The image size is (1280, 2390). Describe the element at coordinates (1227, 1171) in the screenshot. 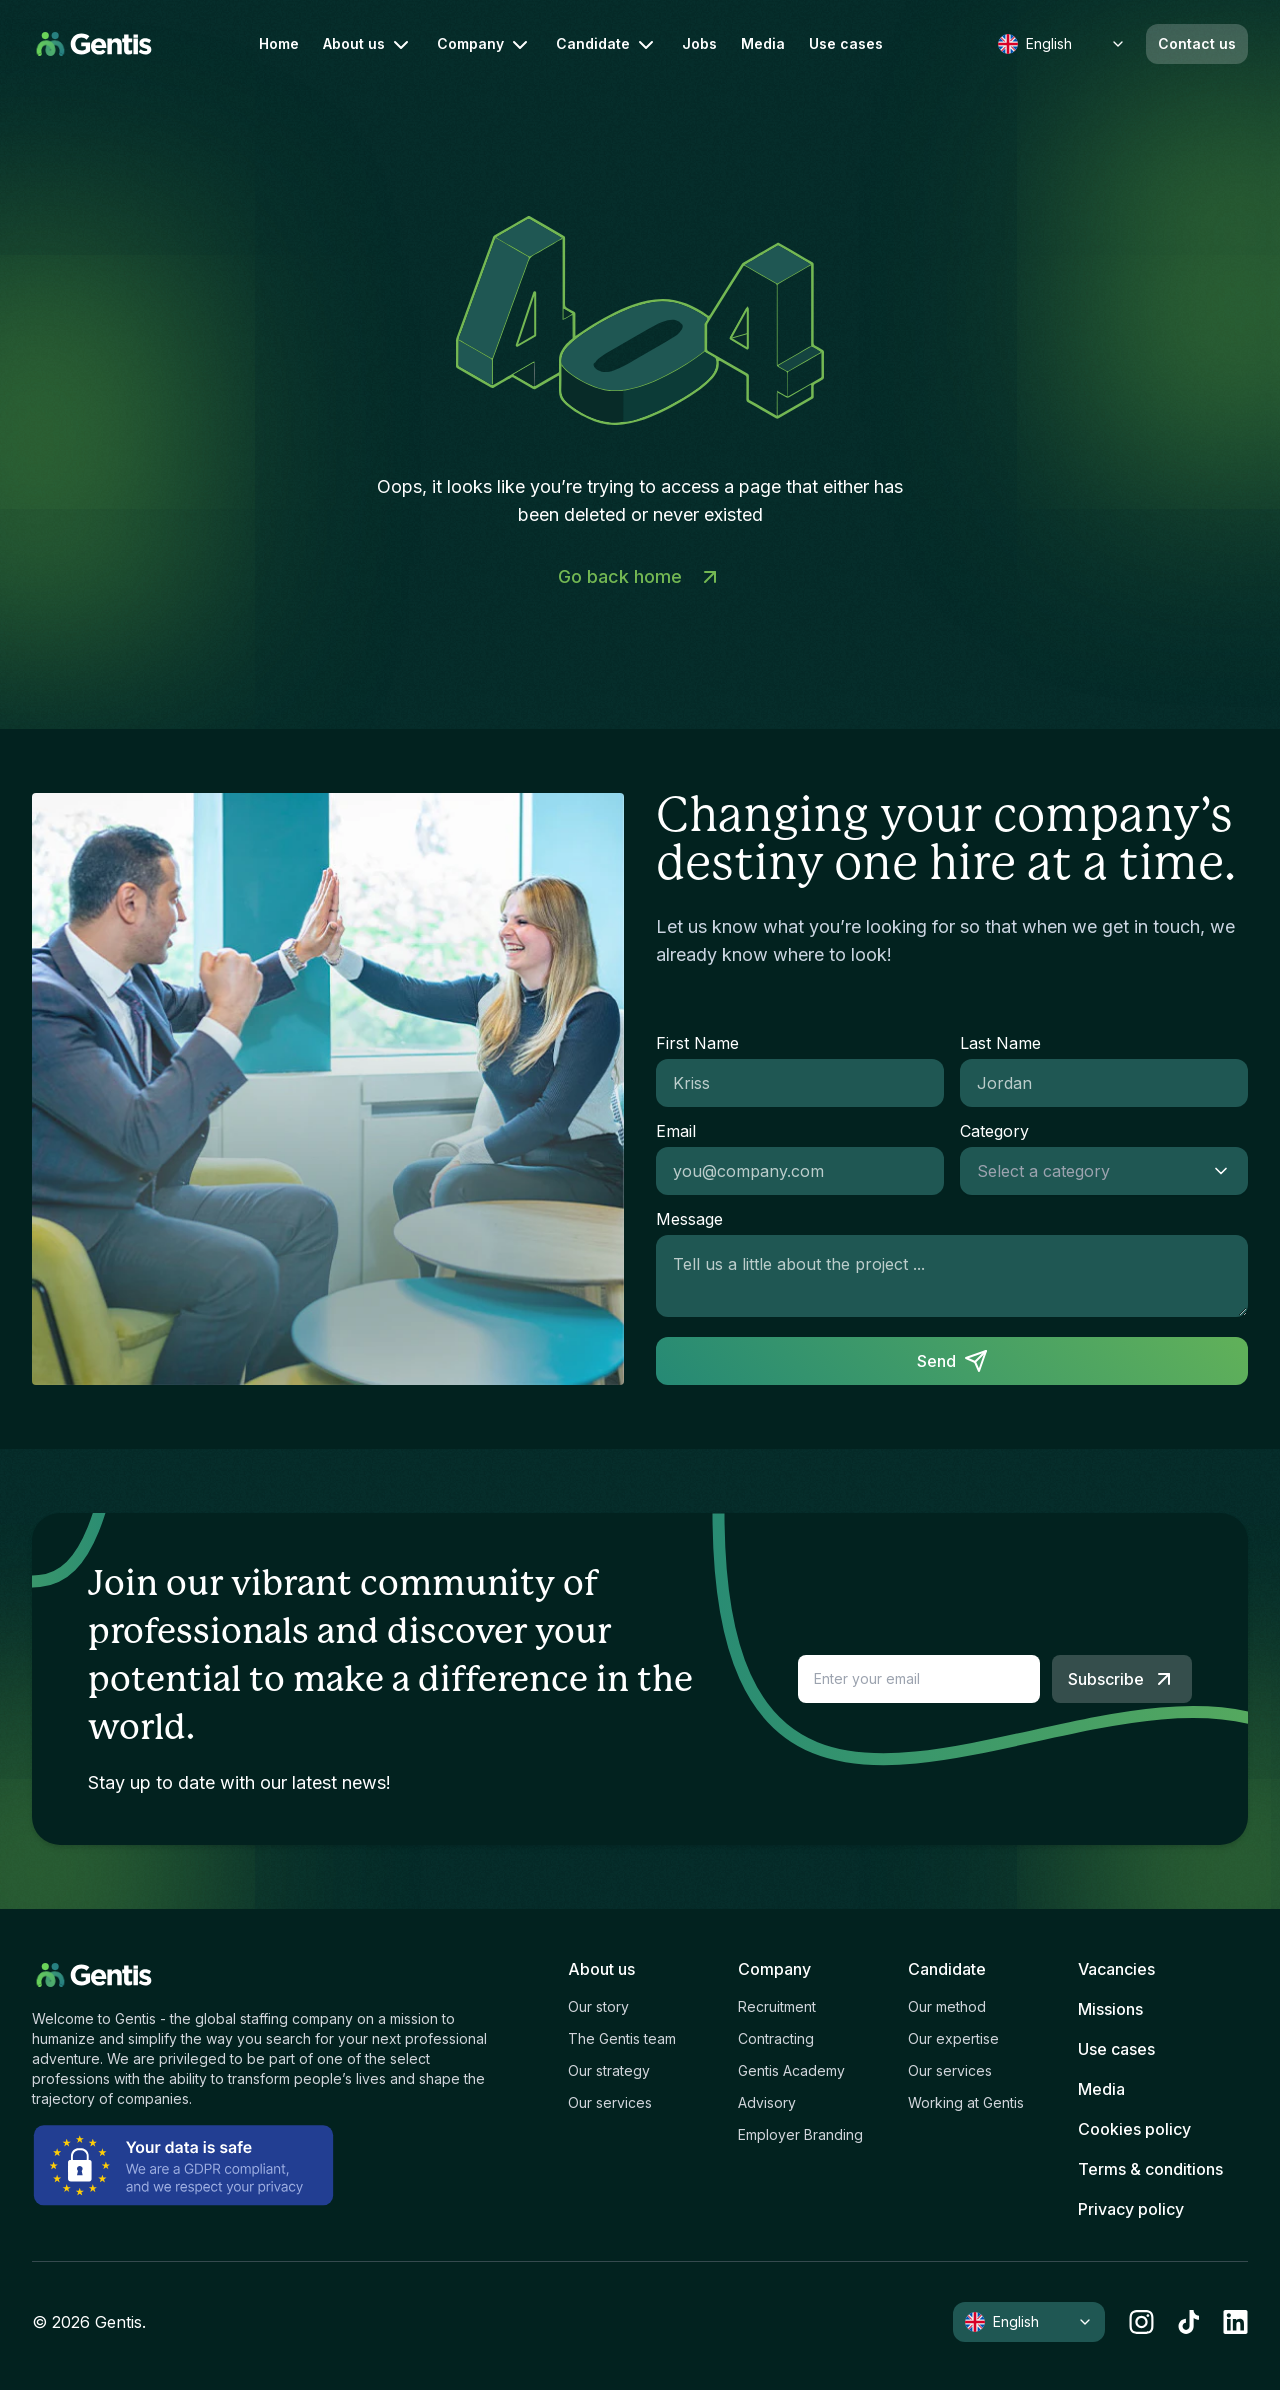

I see `[Show suggestions]` at that location.